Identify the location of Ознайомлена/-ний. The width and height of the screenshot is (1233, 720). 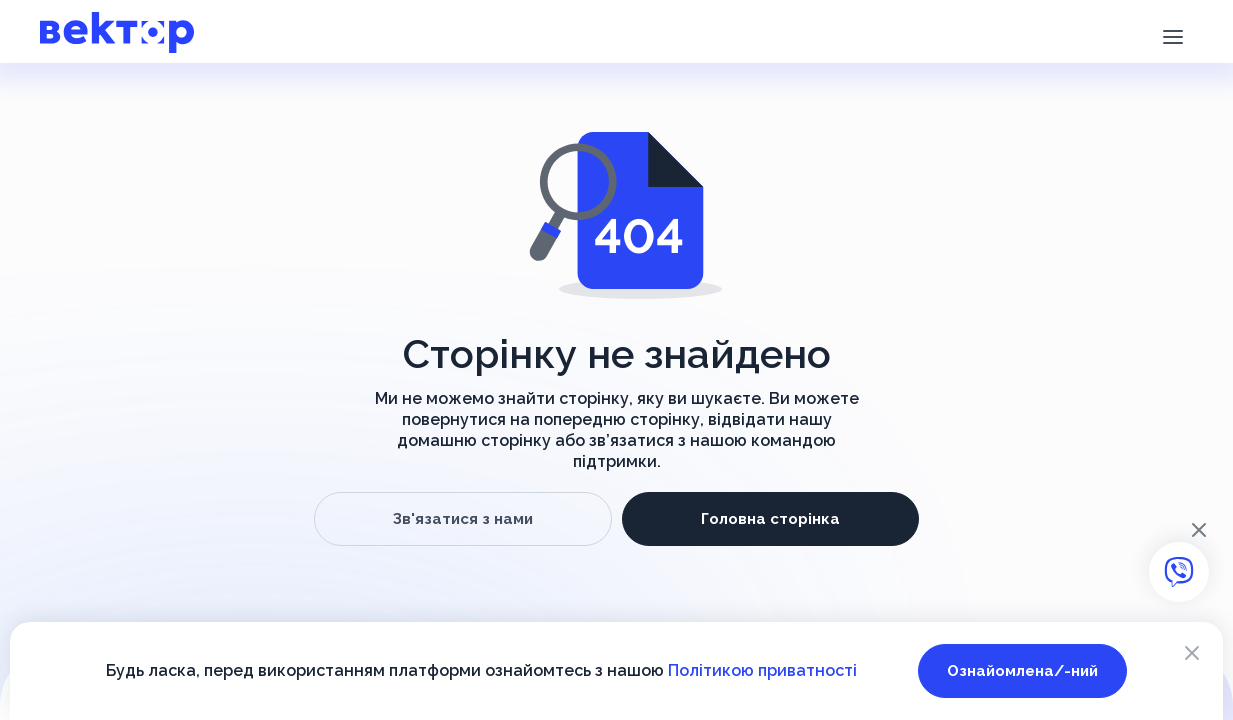
(1022, 671).